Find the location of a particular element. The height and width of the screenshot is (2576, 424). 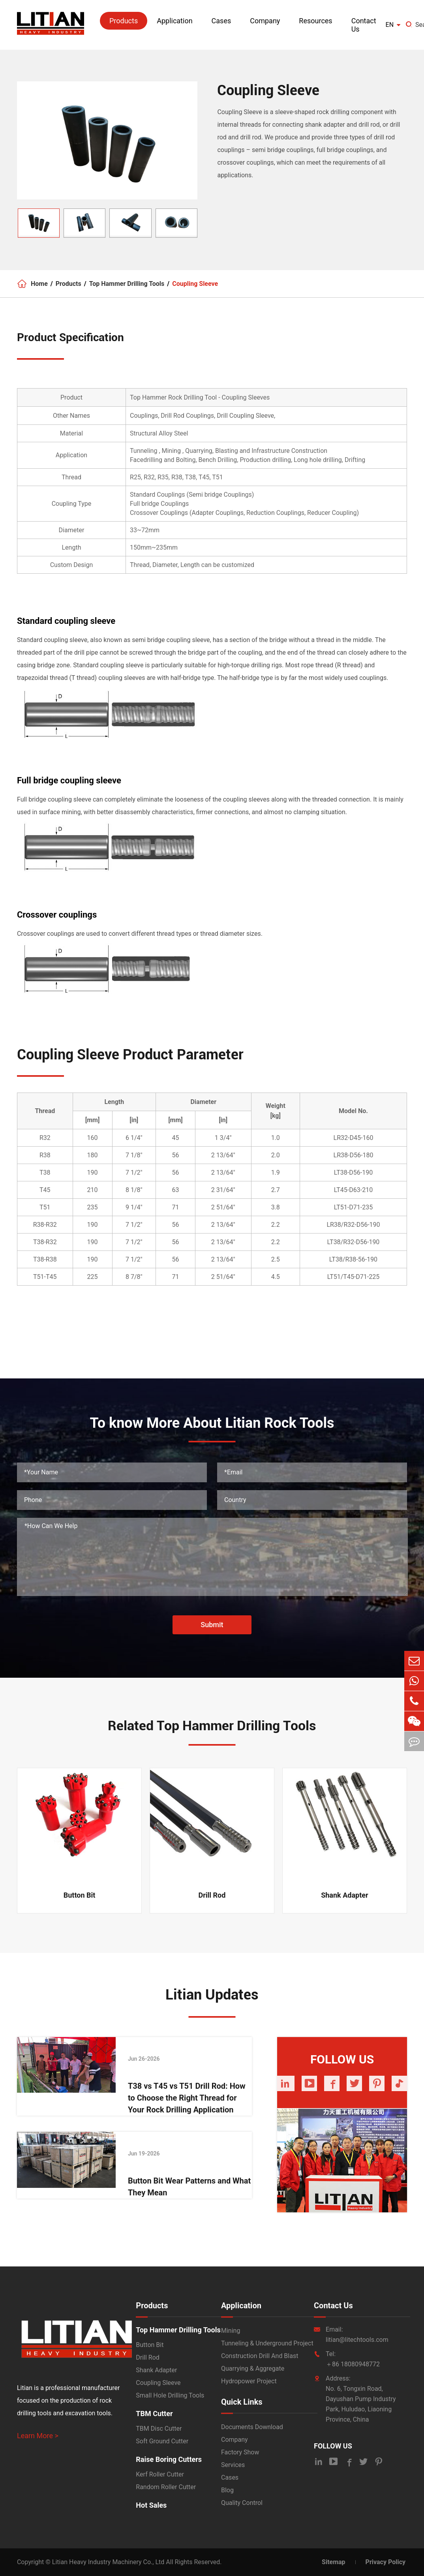

T38 vs T45 vs T51 Drill Rod: How to Choose the Right Thread for Your Rock Drilling Application is located at coordinates (187, 2097).